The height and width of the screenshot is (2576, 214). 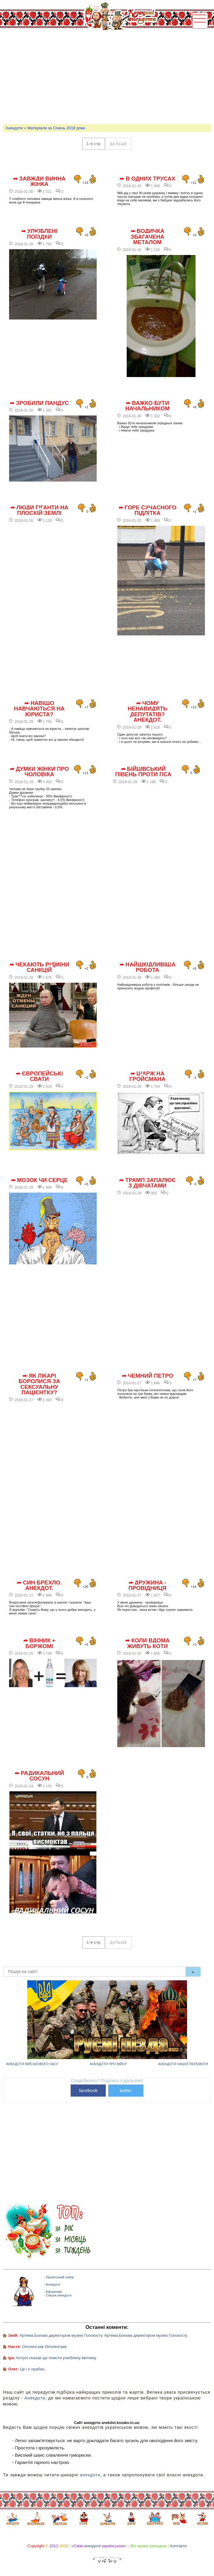 What do you see at coordinates (147, 967) in the screenshot?
I see `➦ Найшкідливіша робота` at bounding box center [147, 967].